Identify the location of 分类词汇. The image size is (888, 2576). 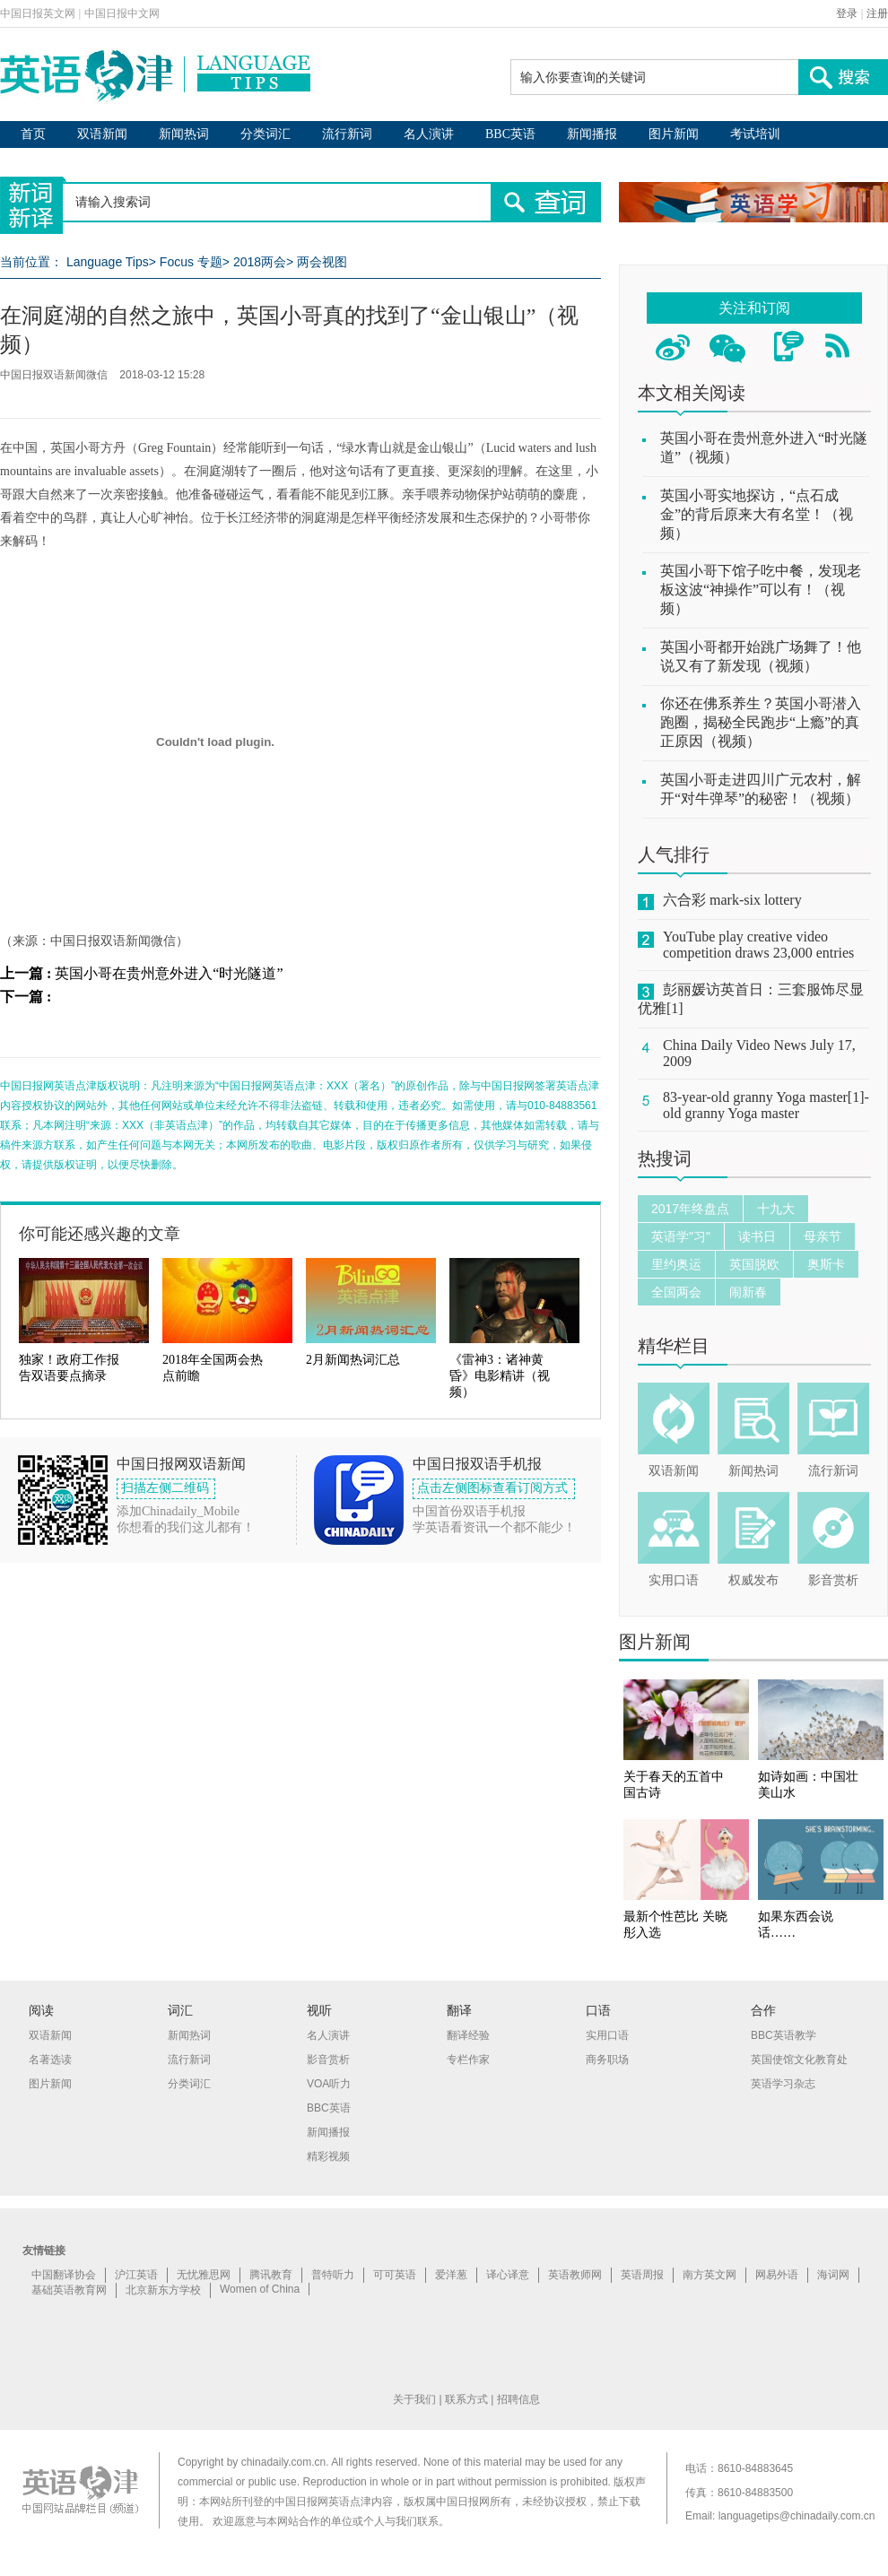
(265, 134).